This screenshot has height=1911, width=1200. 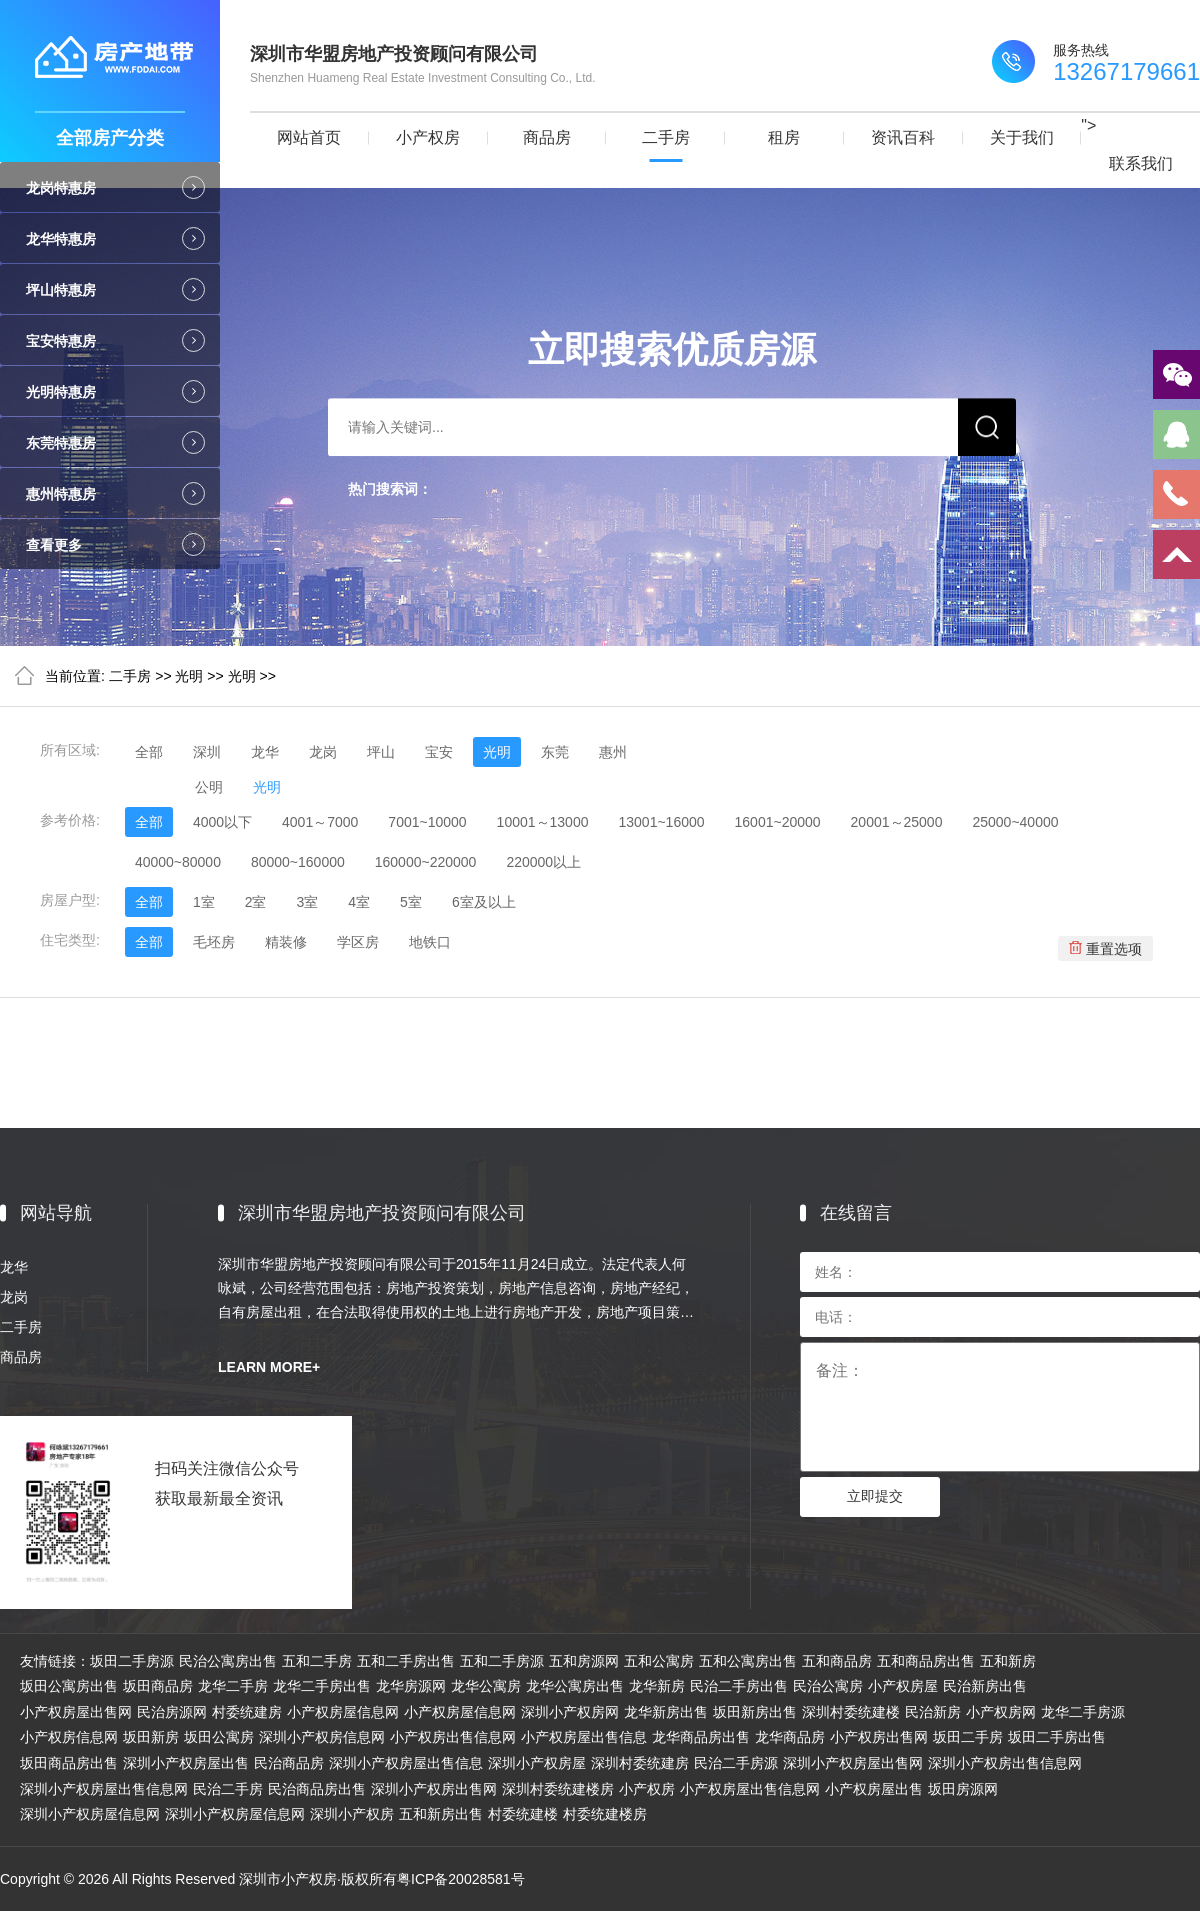 I want to click on 龙华商品房, so click(x=790, y=1737).